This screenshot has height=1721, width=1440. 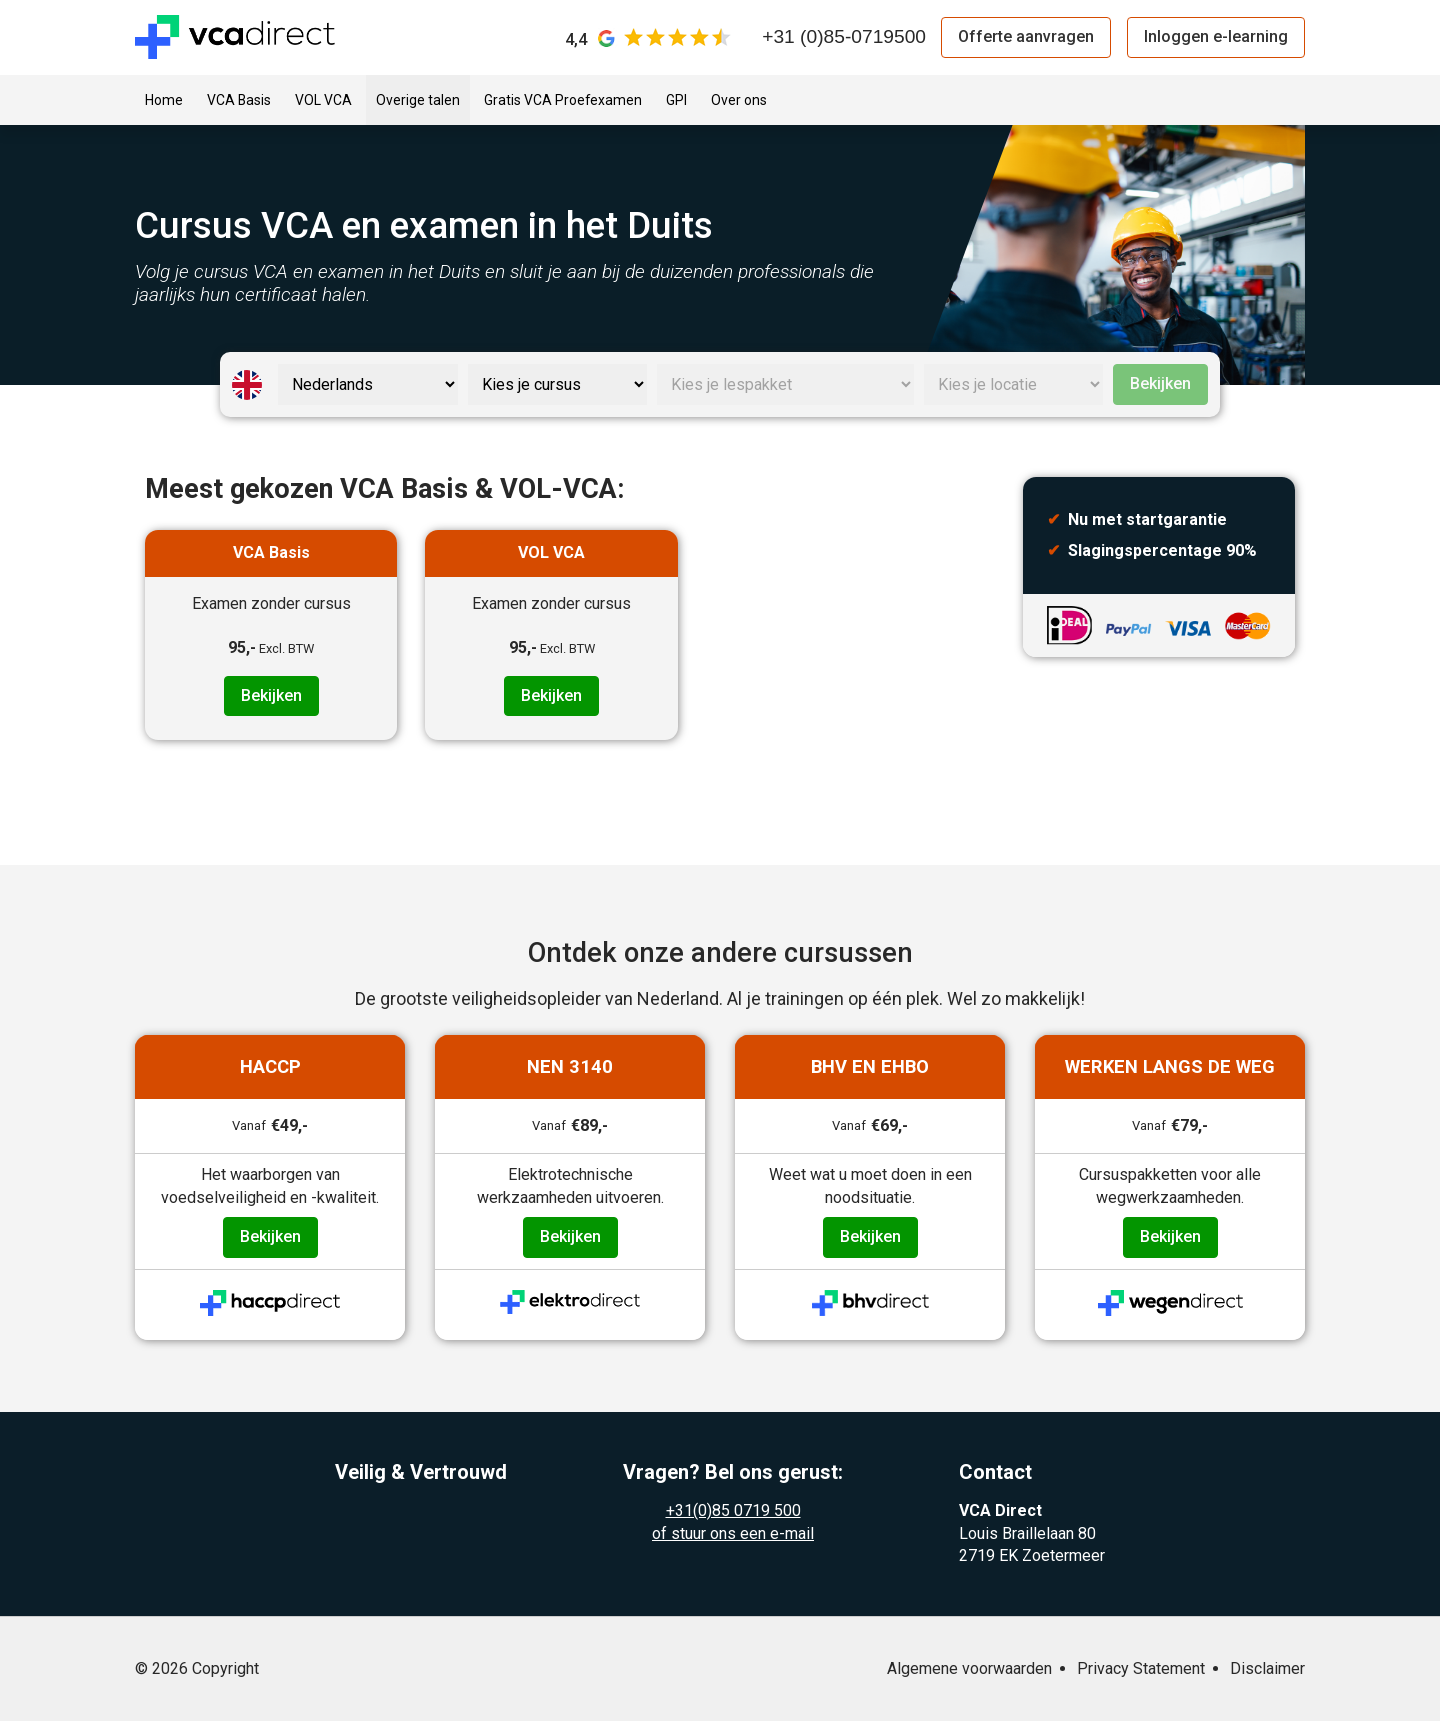 What do you see at coordinates (418, 100) in the screenshot?
I see `Overige talen` at bounding box center [418, 100].